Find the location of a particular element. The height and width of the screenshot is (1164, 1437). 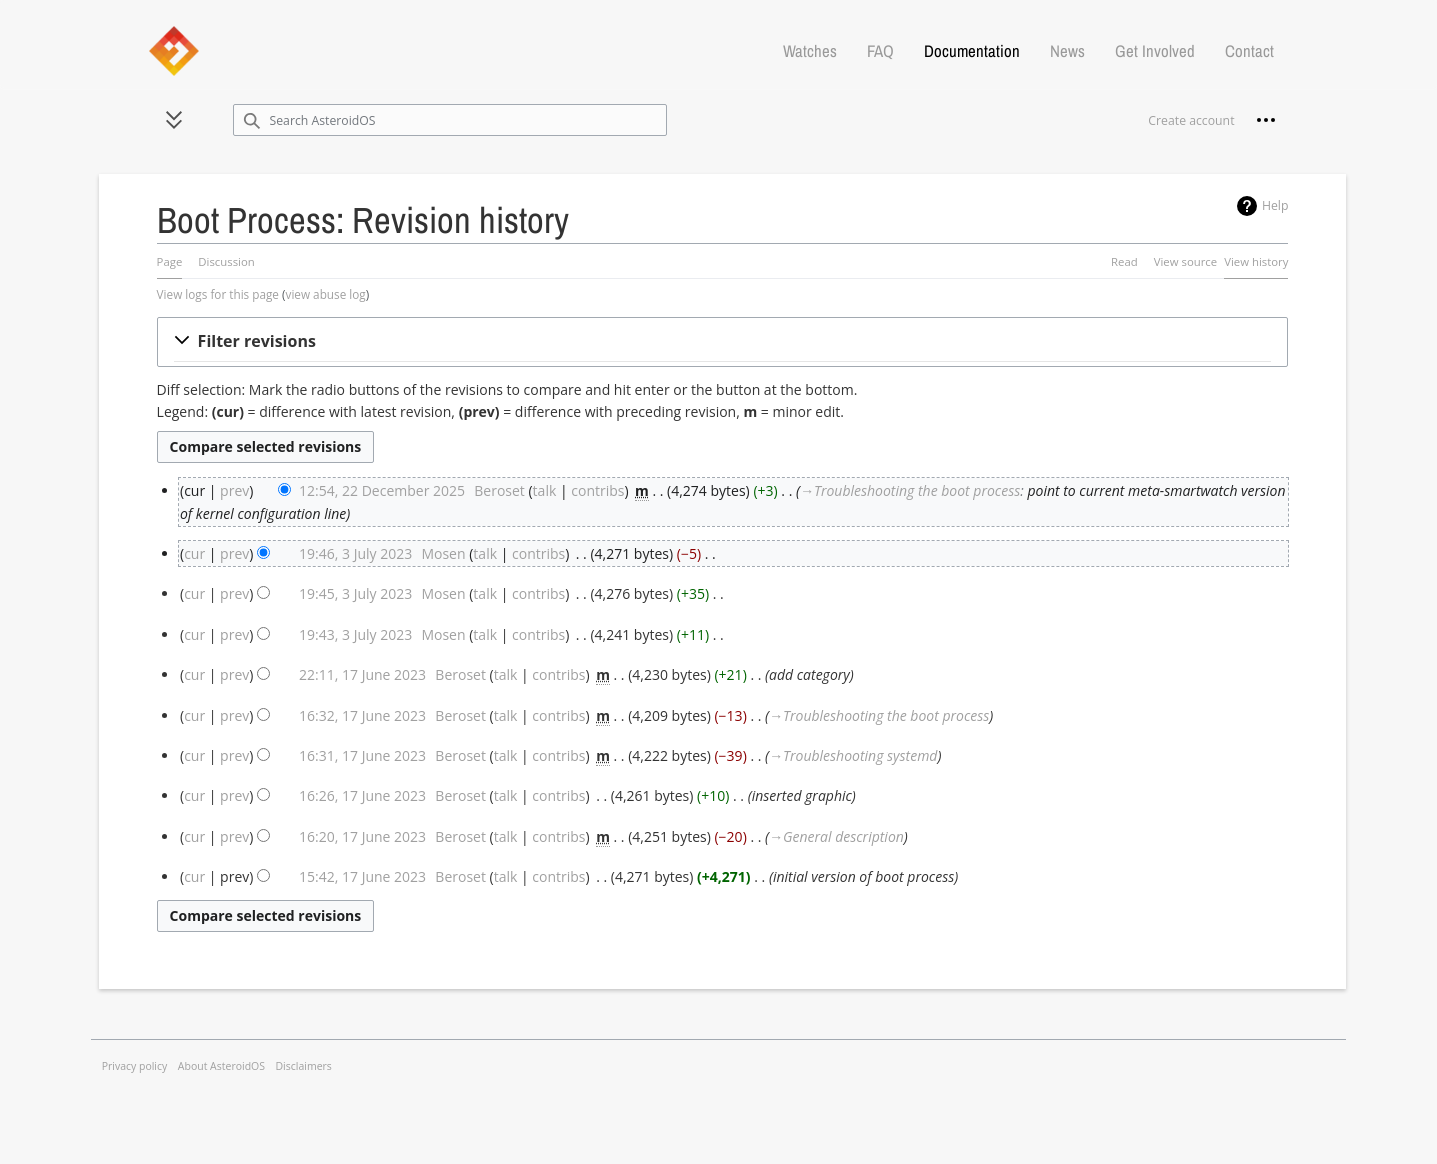

News is located at coordinates (1067, 51).